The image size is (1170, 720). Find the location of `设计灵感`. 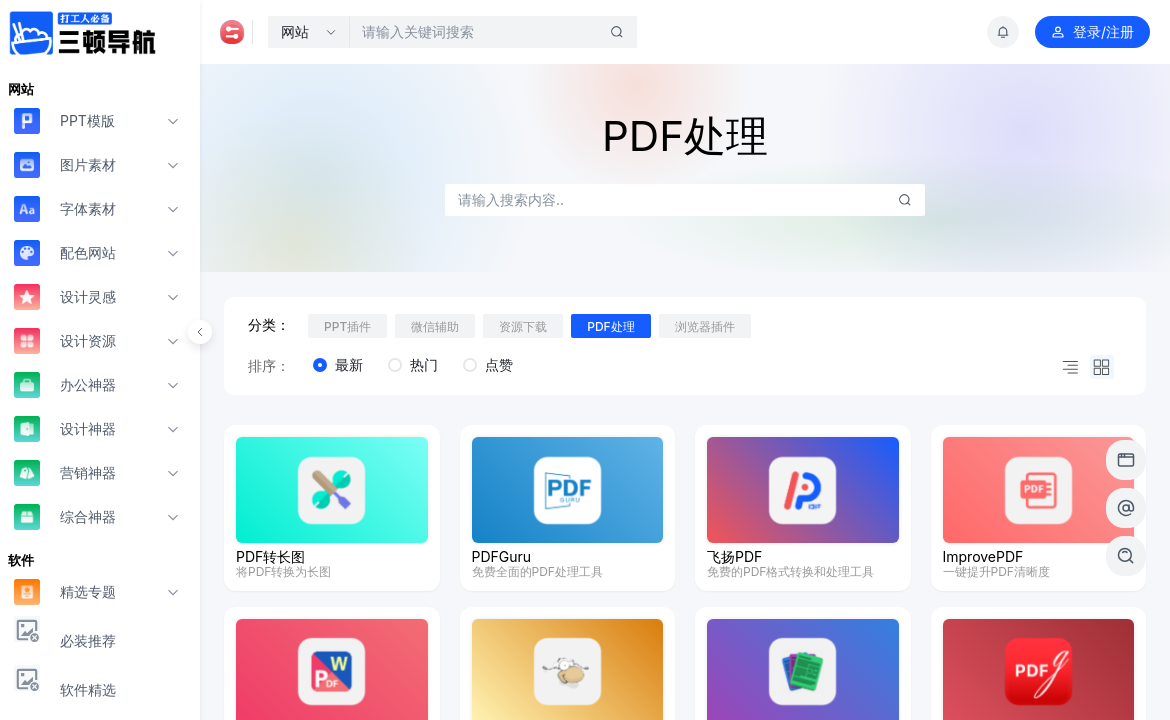

设计灵感 is located at coordinates (65, 296).